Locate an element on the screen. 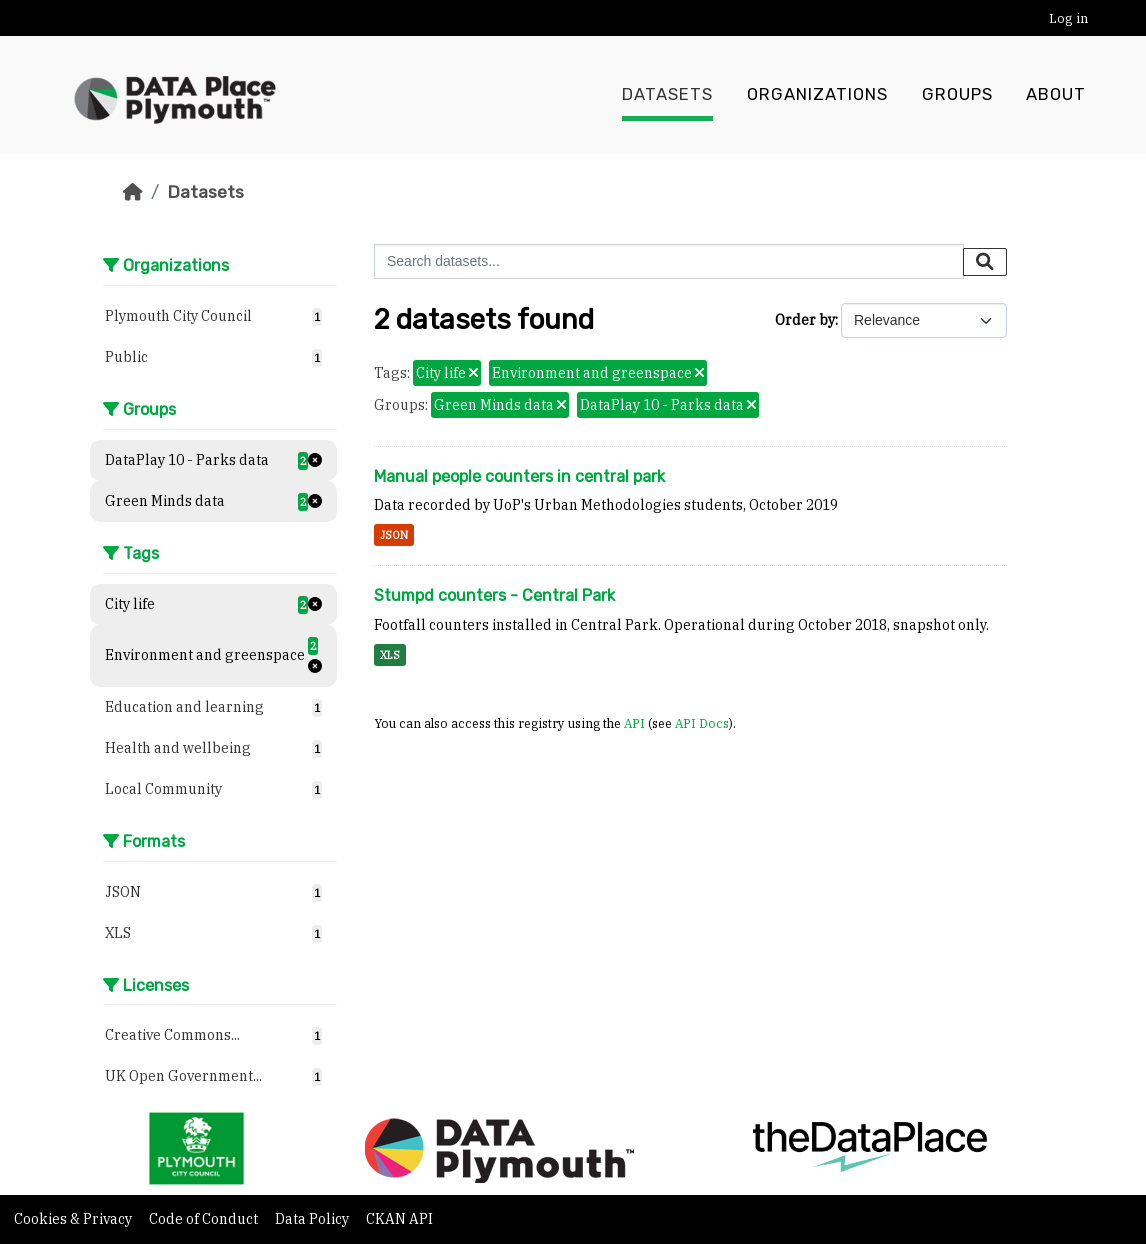  About is located at coordinates (1056, 95).